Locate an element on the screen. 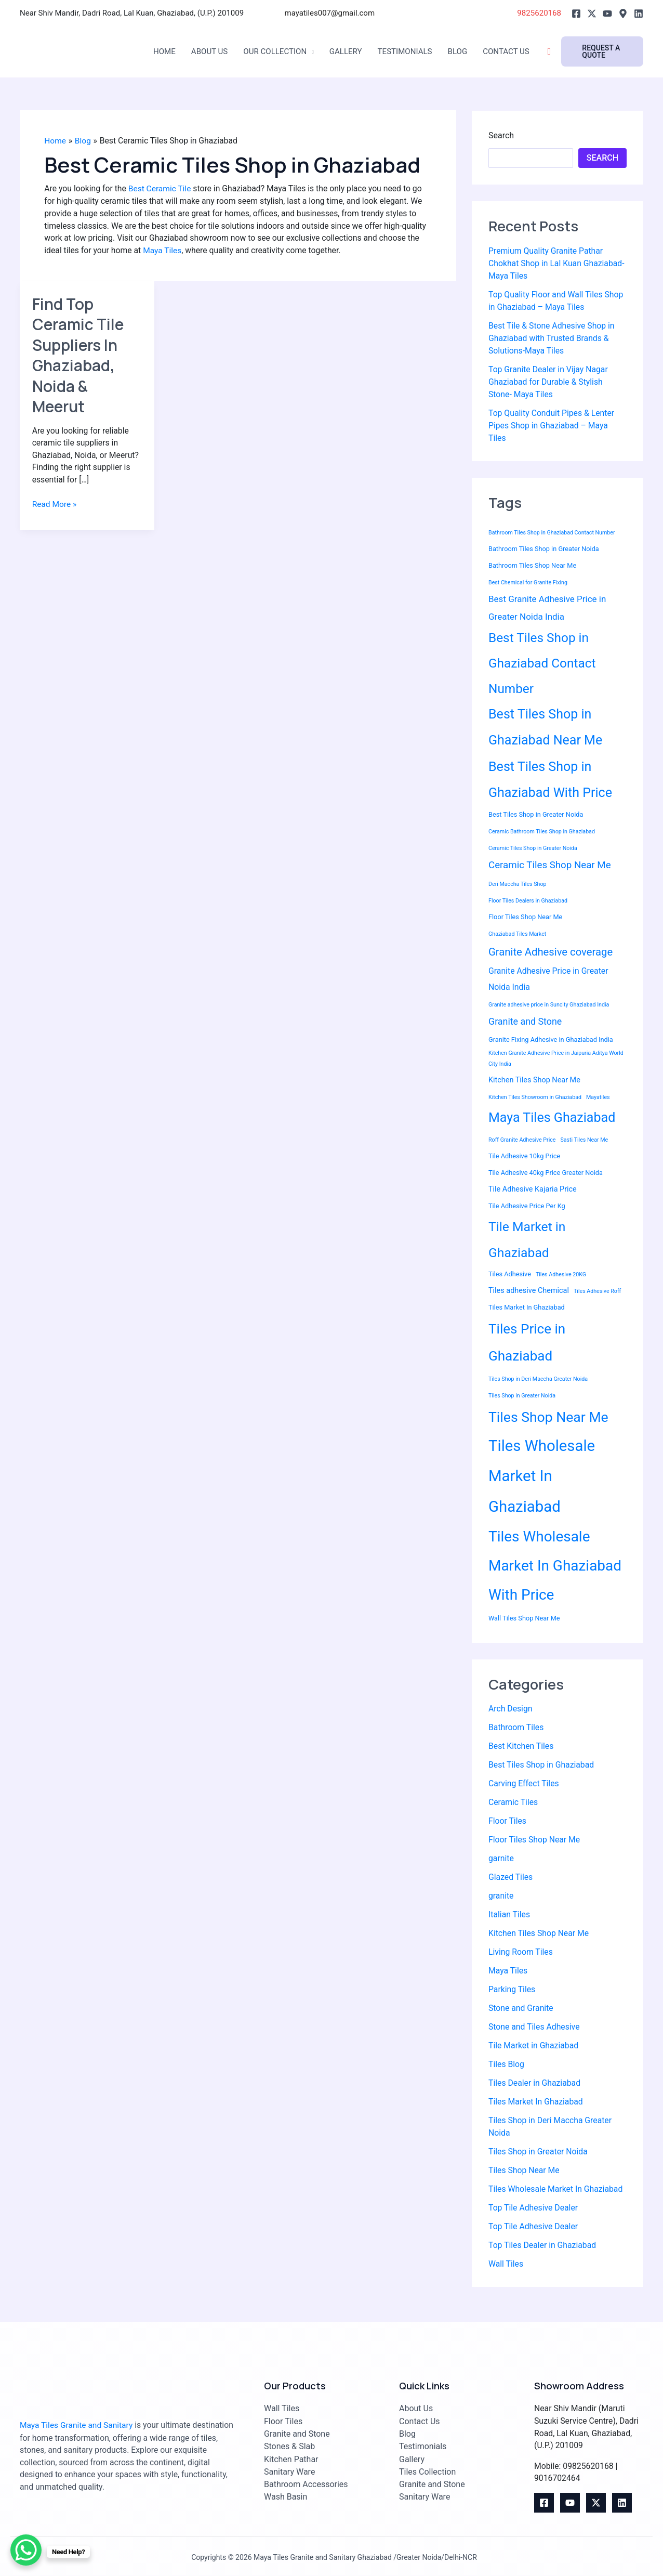  Top Tile Adhesive Dealer is located at coordinates (533, 2208).